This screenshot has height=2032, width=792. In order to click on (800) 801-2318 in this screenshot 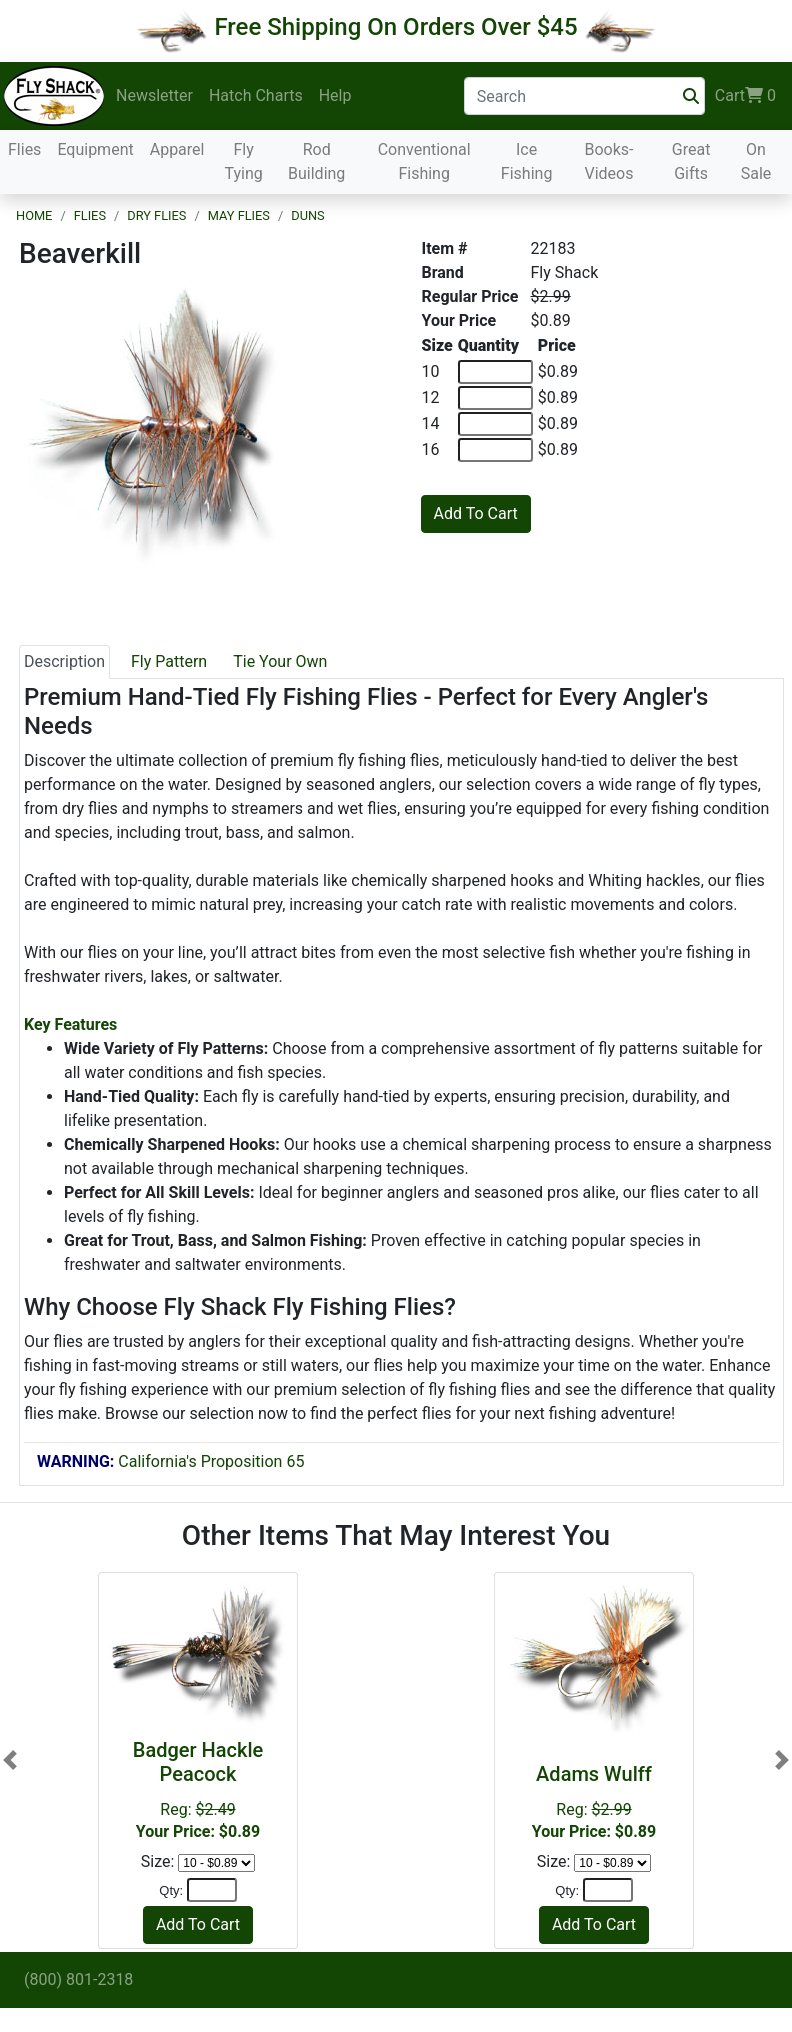, I will do `click(78, 1979)`.